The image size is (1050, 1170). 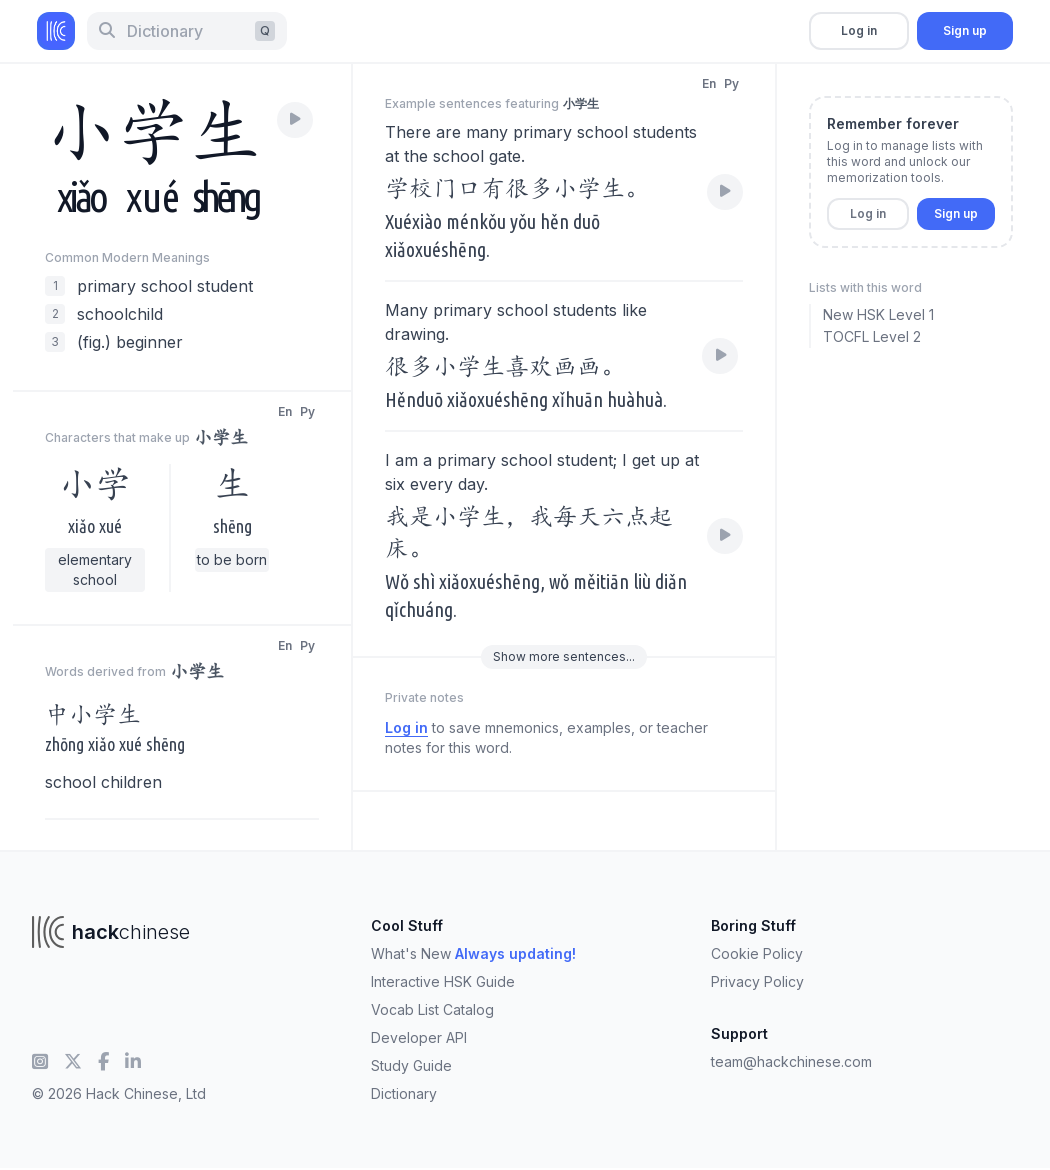 I want to click on What's New, so click(x=473, y=953).